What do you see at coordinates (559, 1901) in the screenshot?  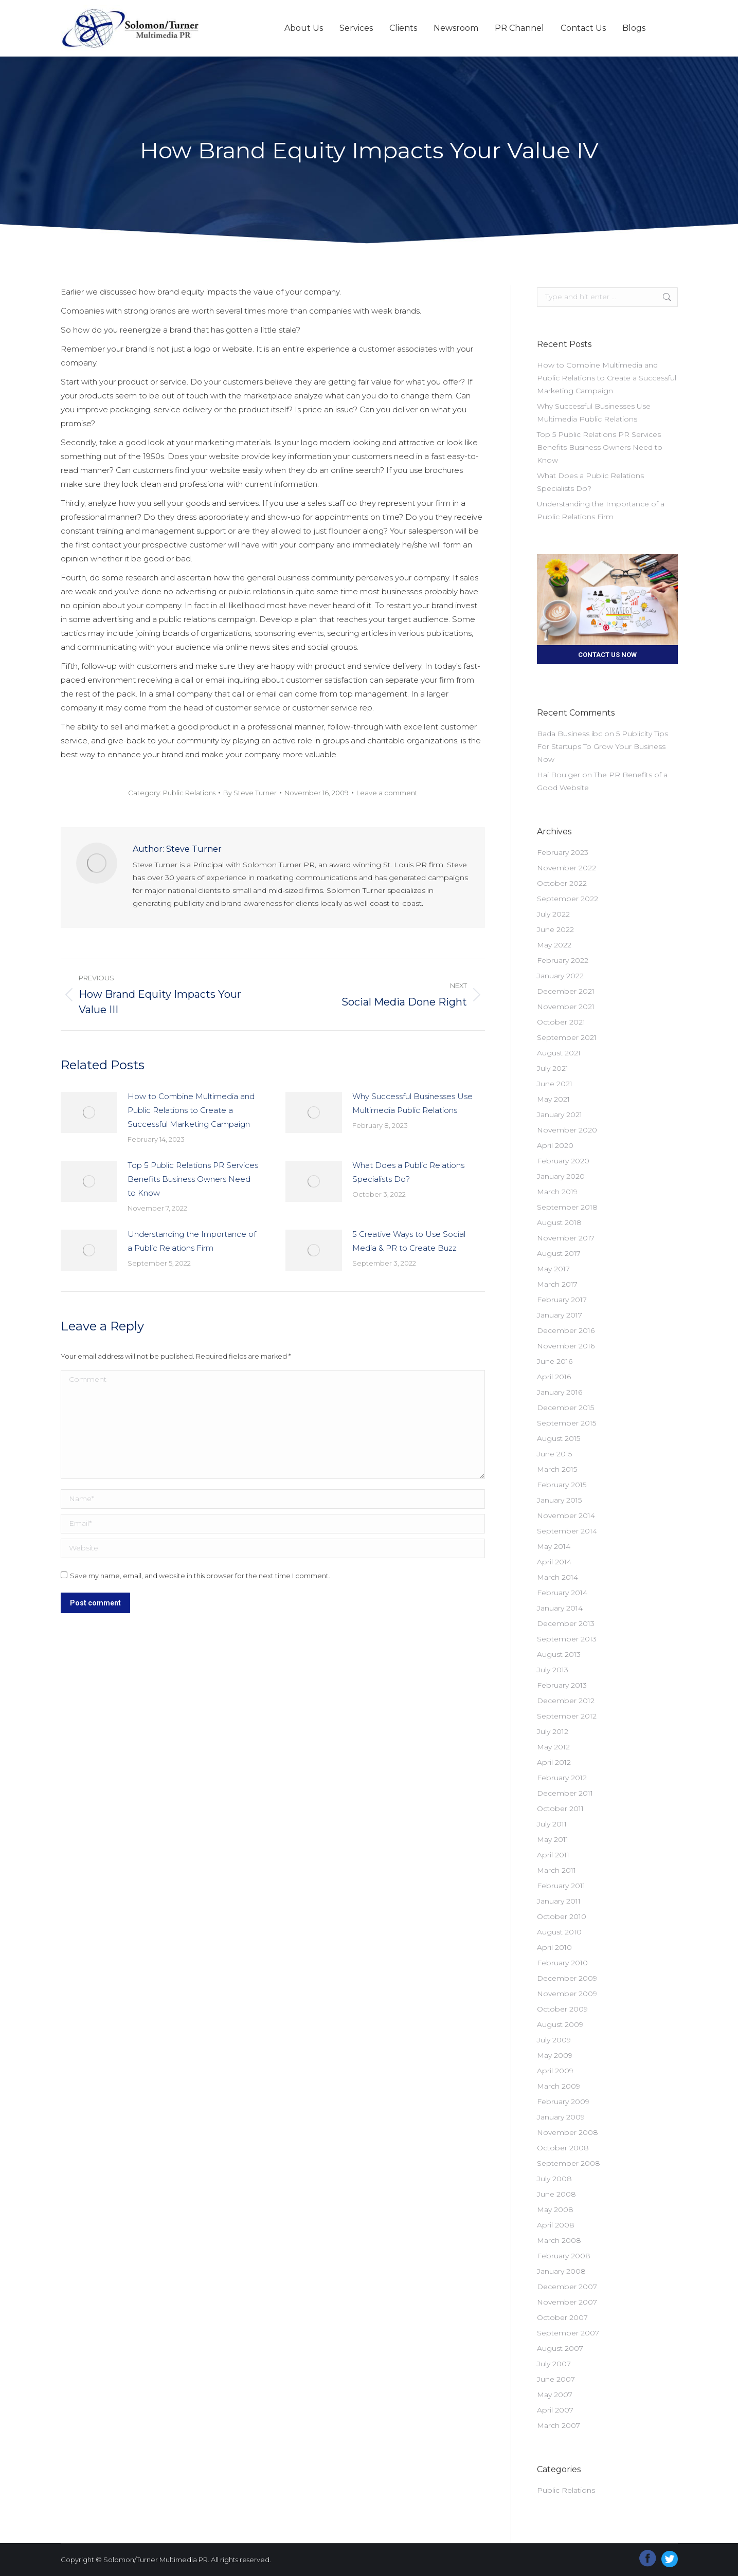 I see `January 2011` at bounding box center [559, 1901].